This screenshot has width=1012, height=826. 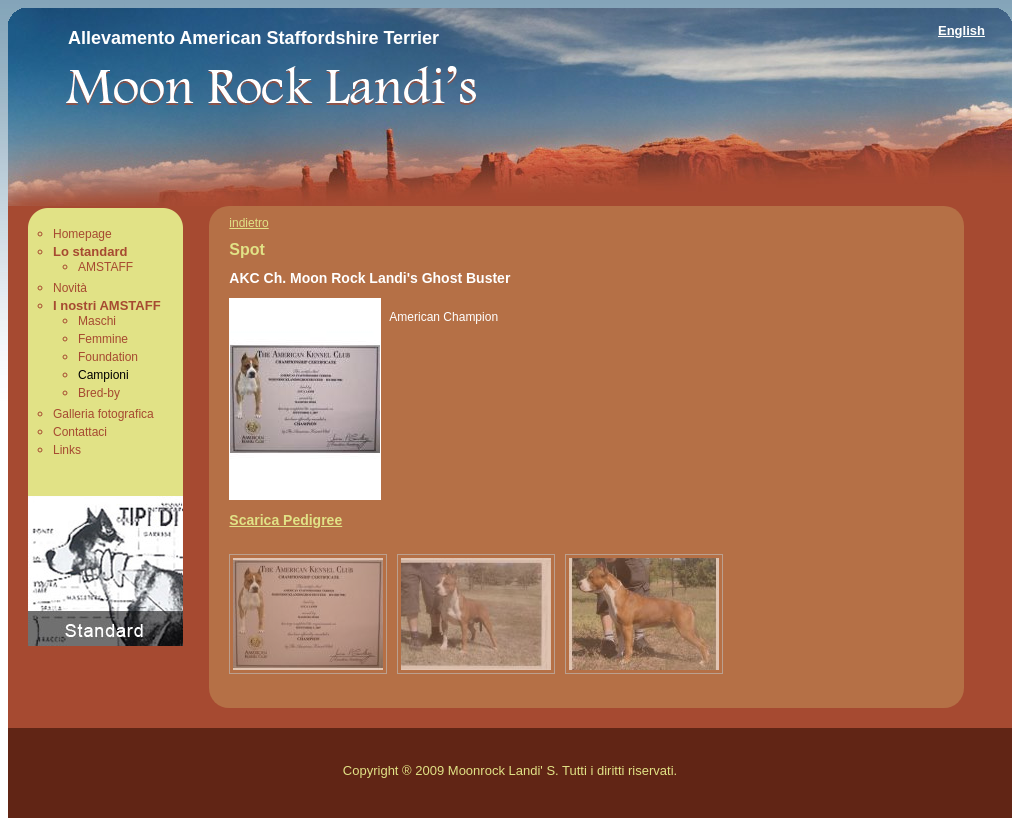 I want to click on Contattaci, so click(x=80, y=432).